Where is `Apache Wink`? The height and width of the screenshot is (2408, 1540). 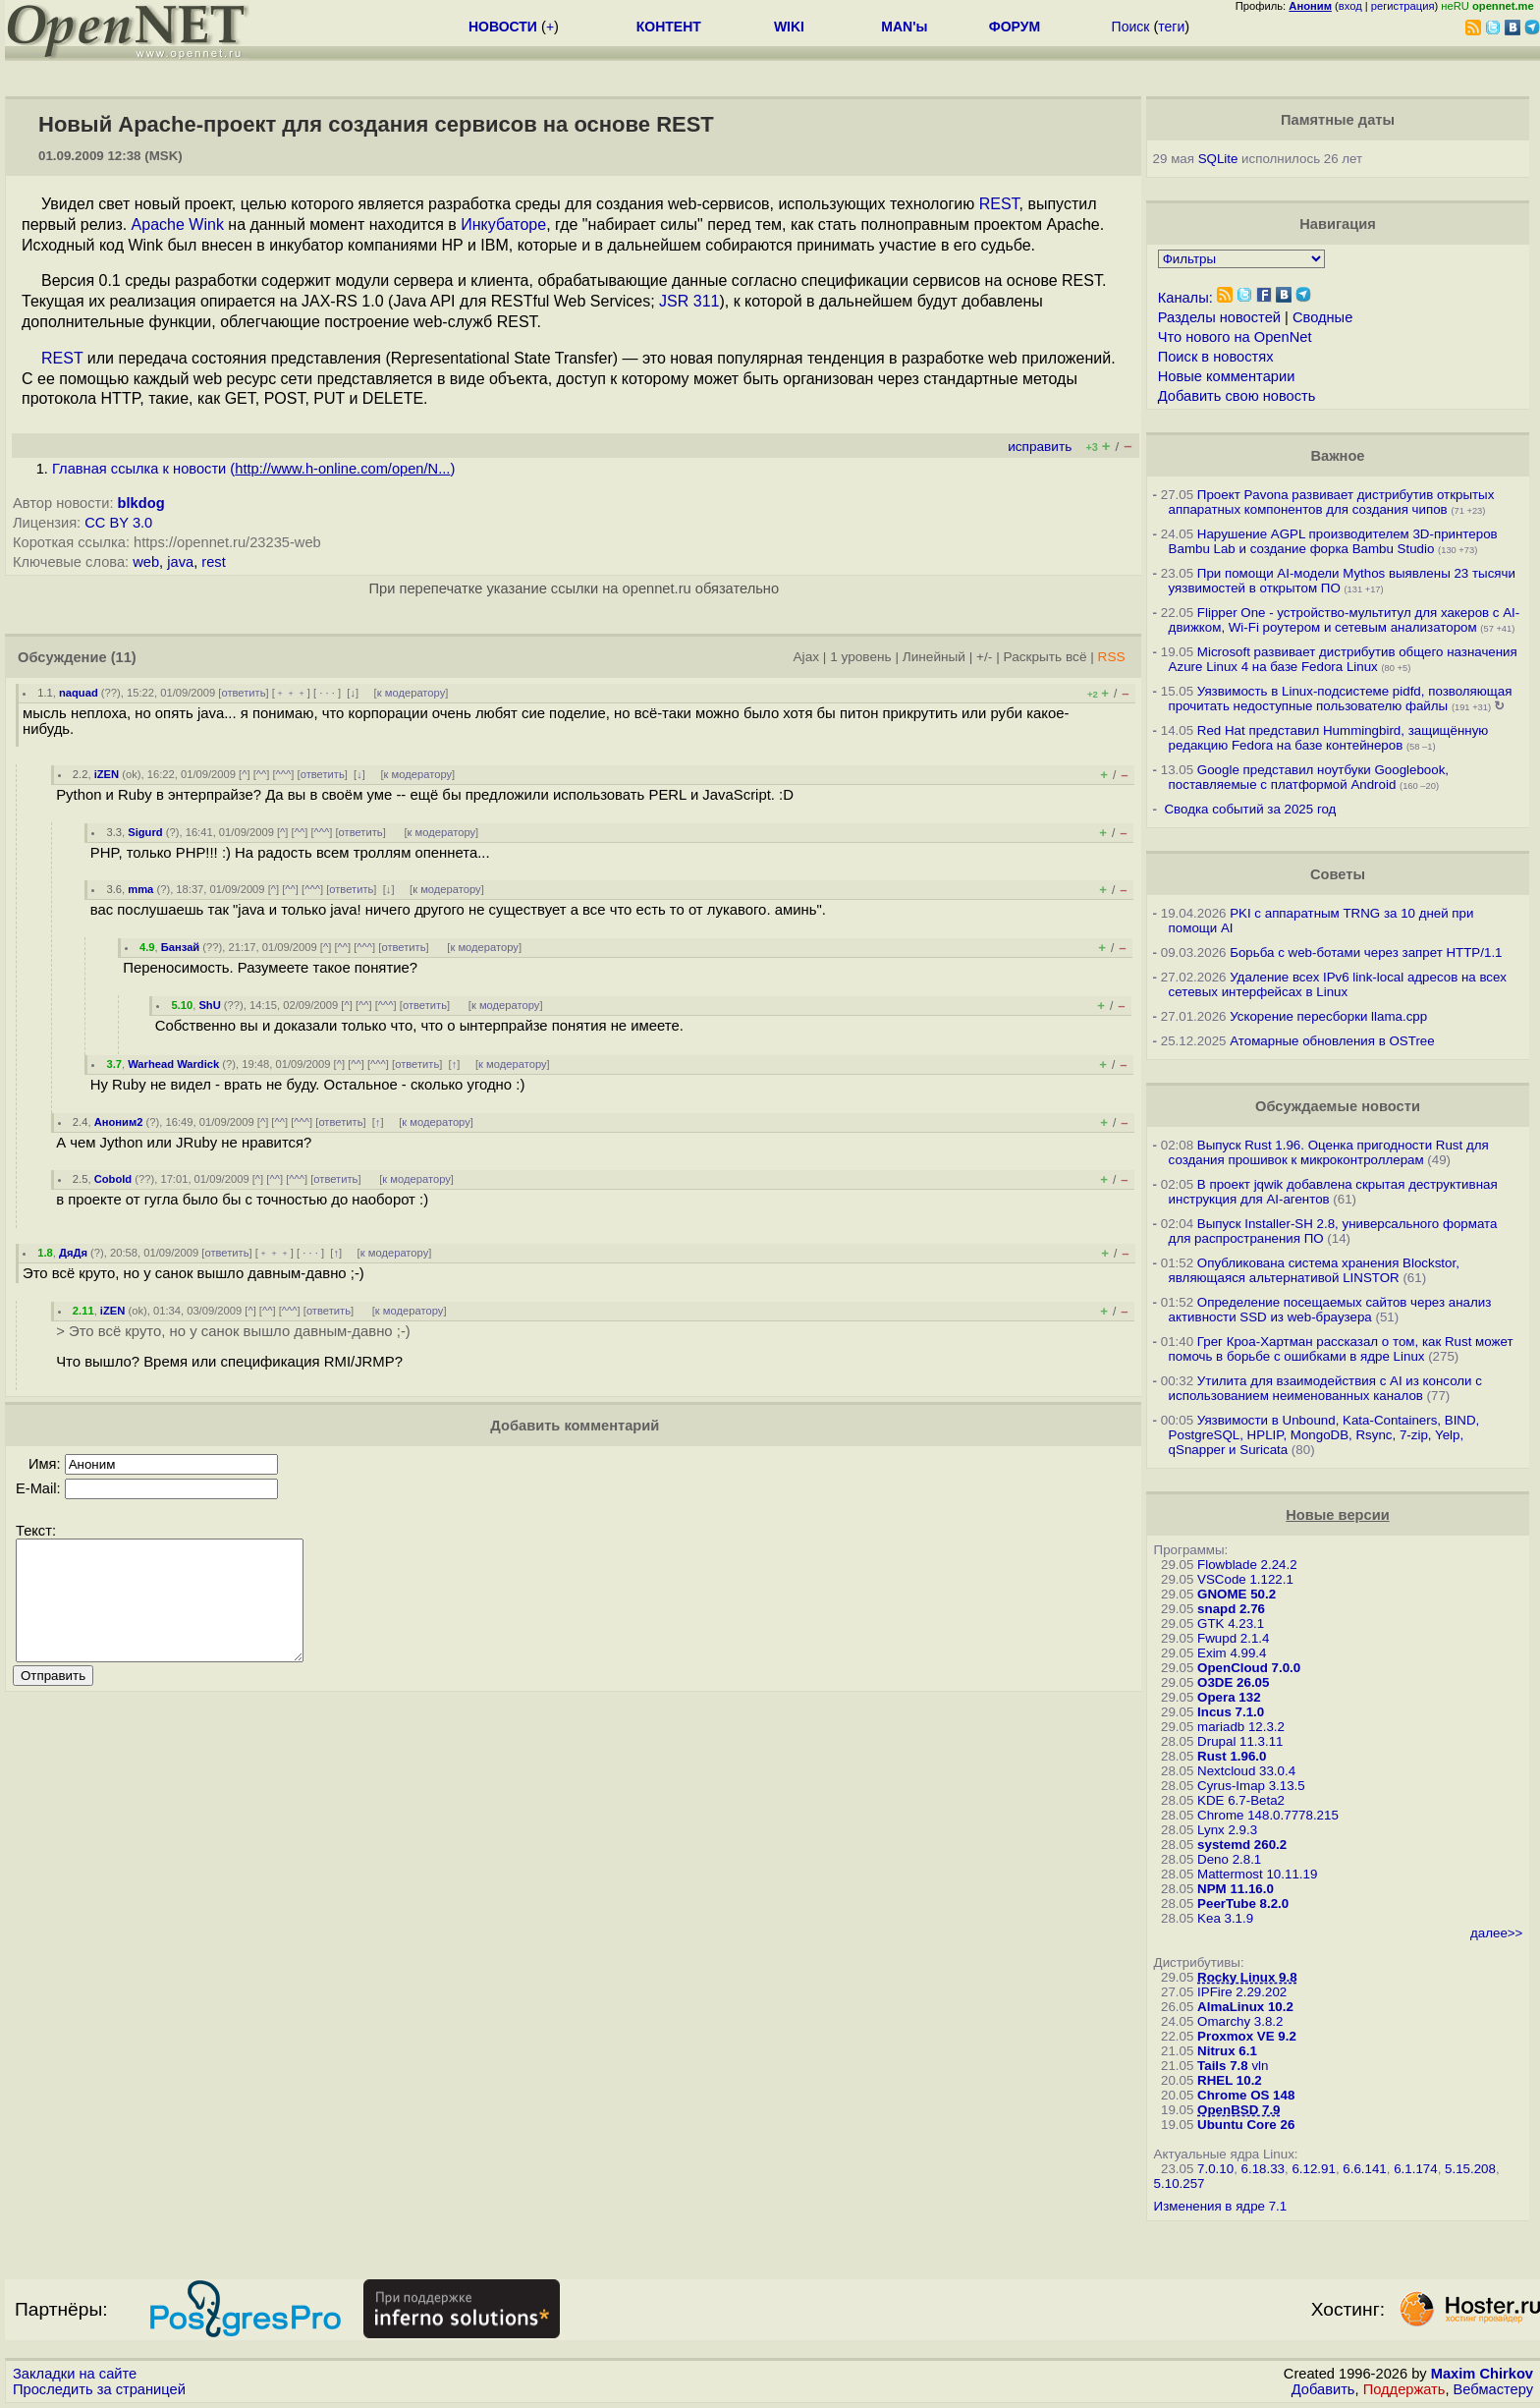
Apache Wink is located at coordinates (178, 224).